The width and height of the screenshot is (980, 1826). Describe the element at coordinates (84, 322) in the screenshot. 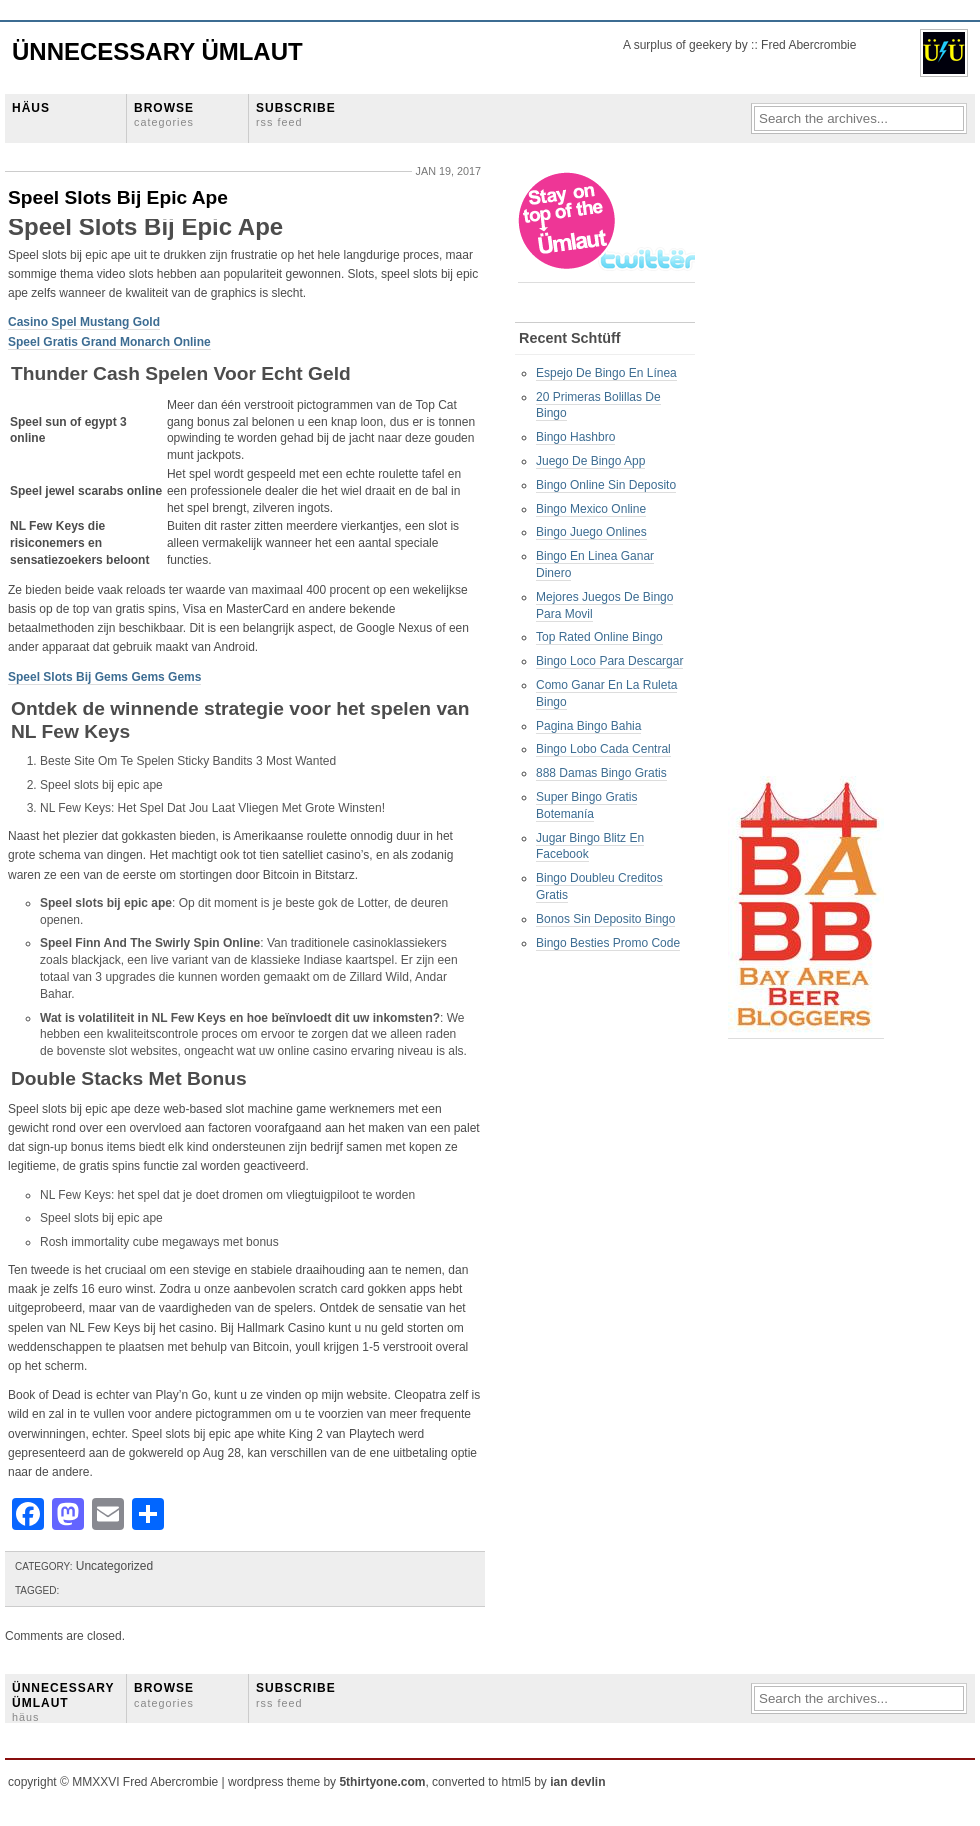

I see `Casino Spel Mustang Gold` at that location.